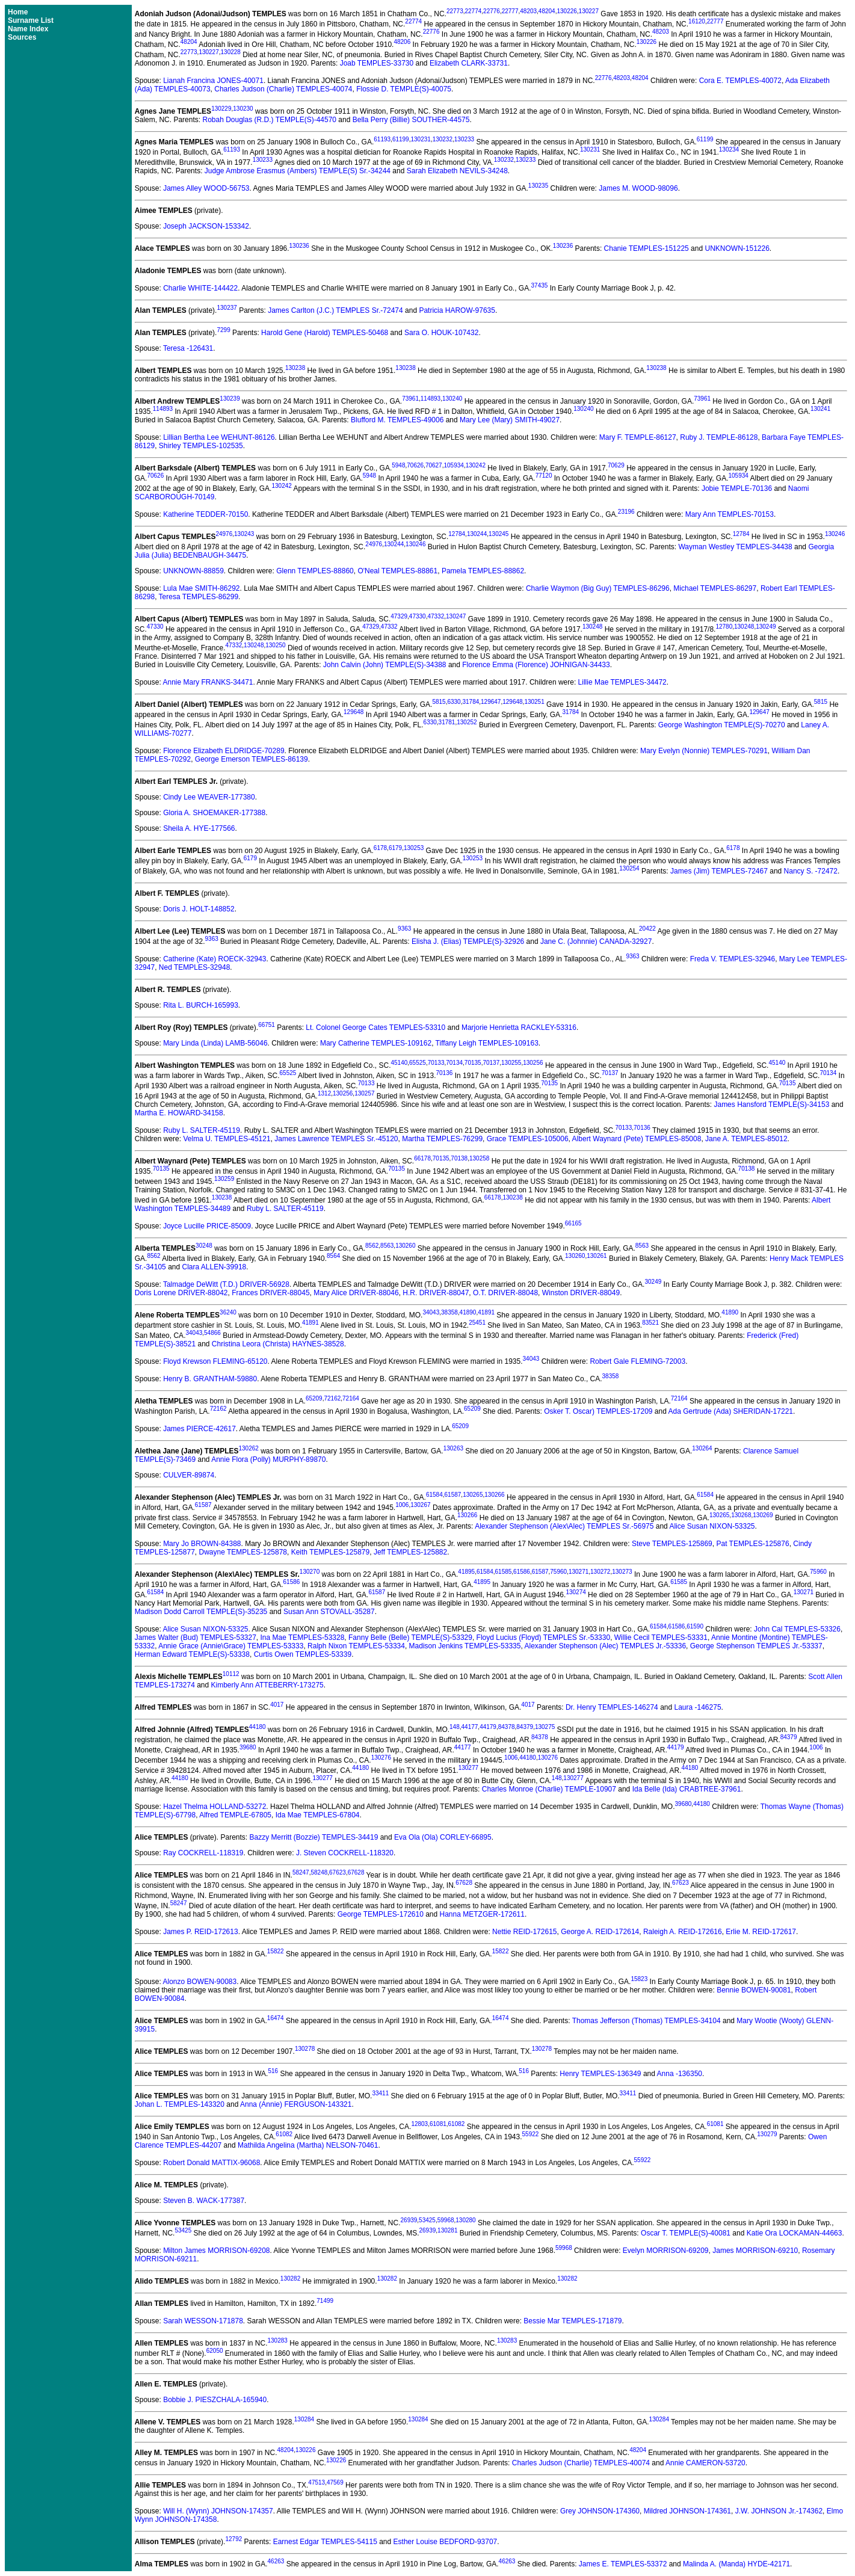 The width and height of the screenshot is (855, 2576). Describe the element at coordinates (420, 139) in the screenshot. I see `130231` at that location.